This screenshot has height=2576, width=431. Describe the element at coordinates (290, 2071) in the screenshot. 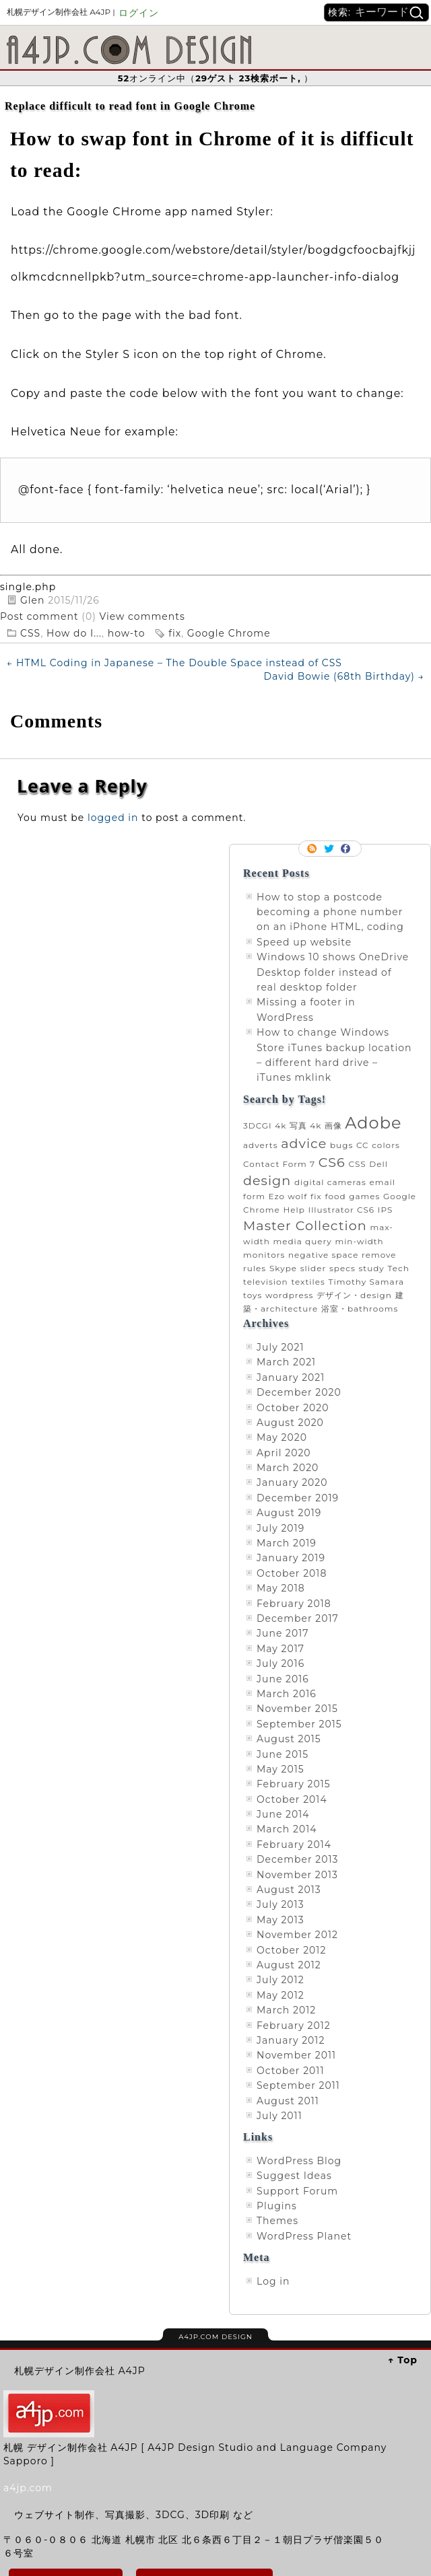

I see `October 2011` at that location.